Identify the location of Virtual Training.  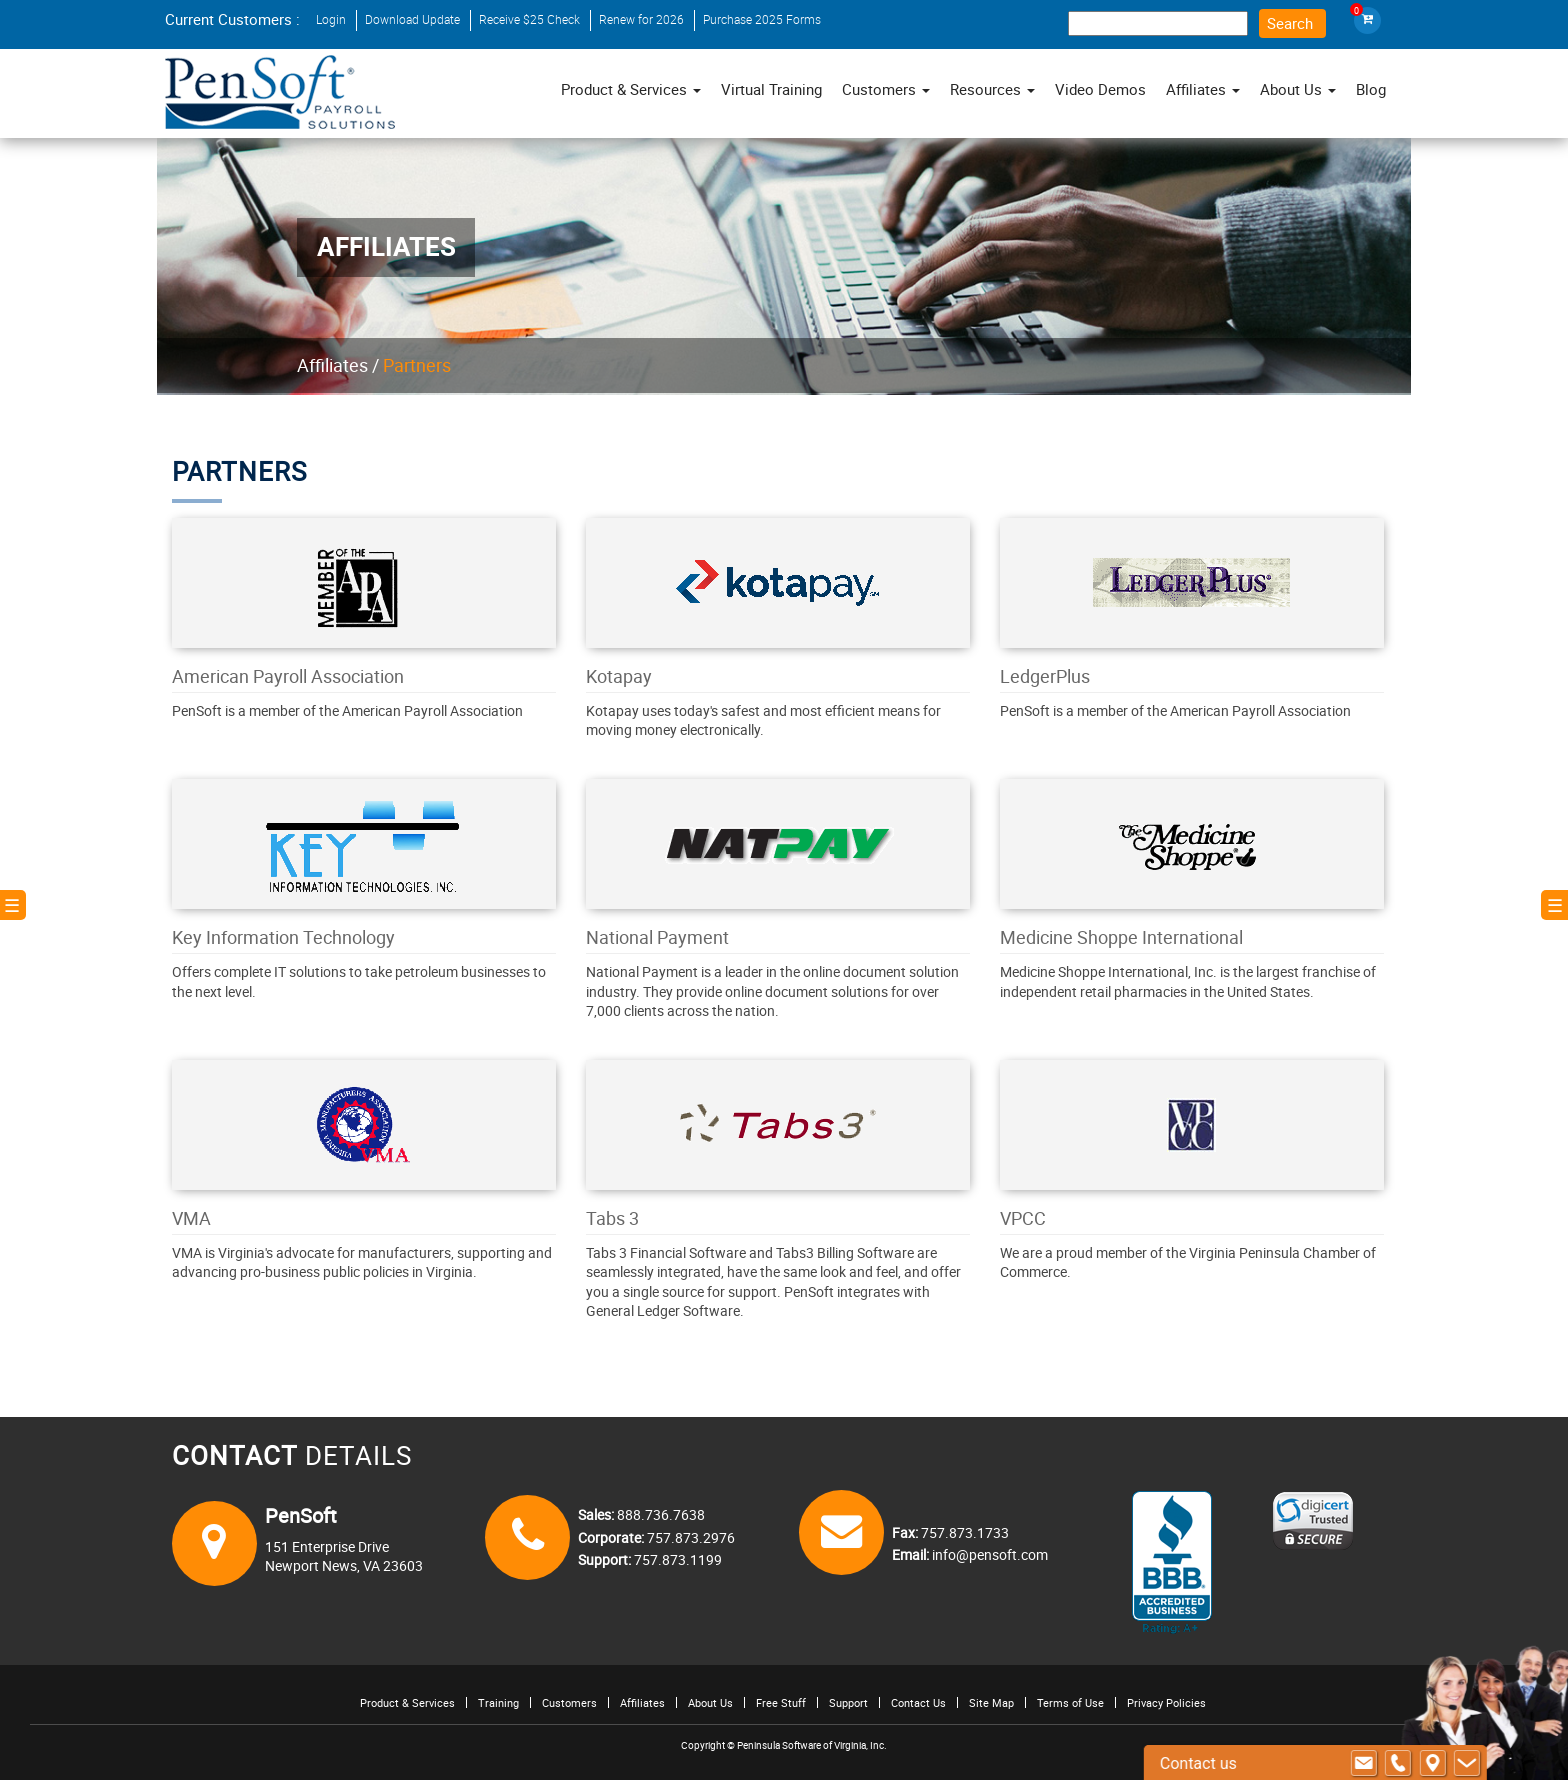
(771, 89).